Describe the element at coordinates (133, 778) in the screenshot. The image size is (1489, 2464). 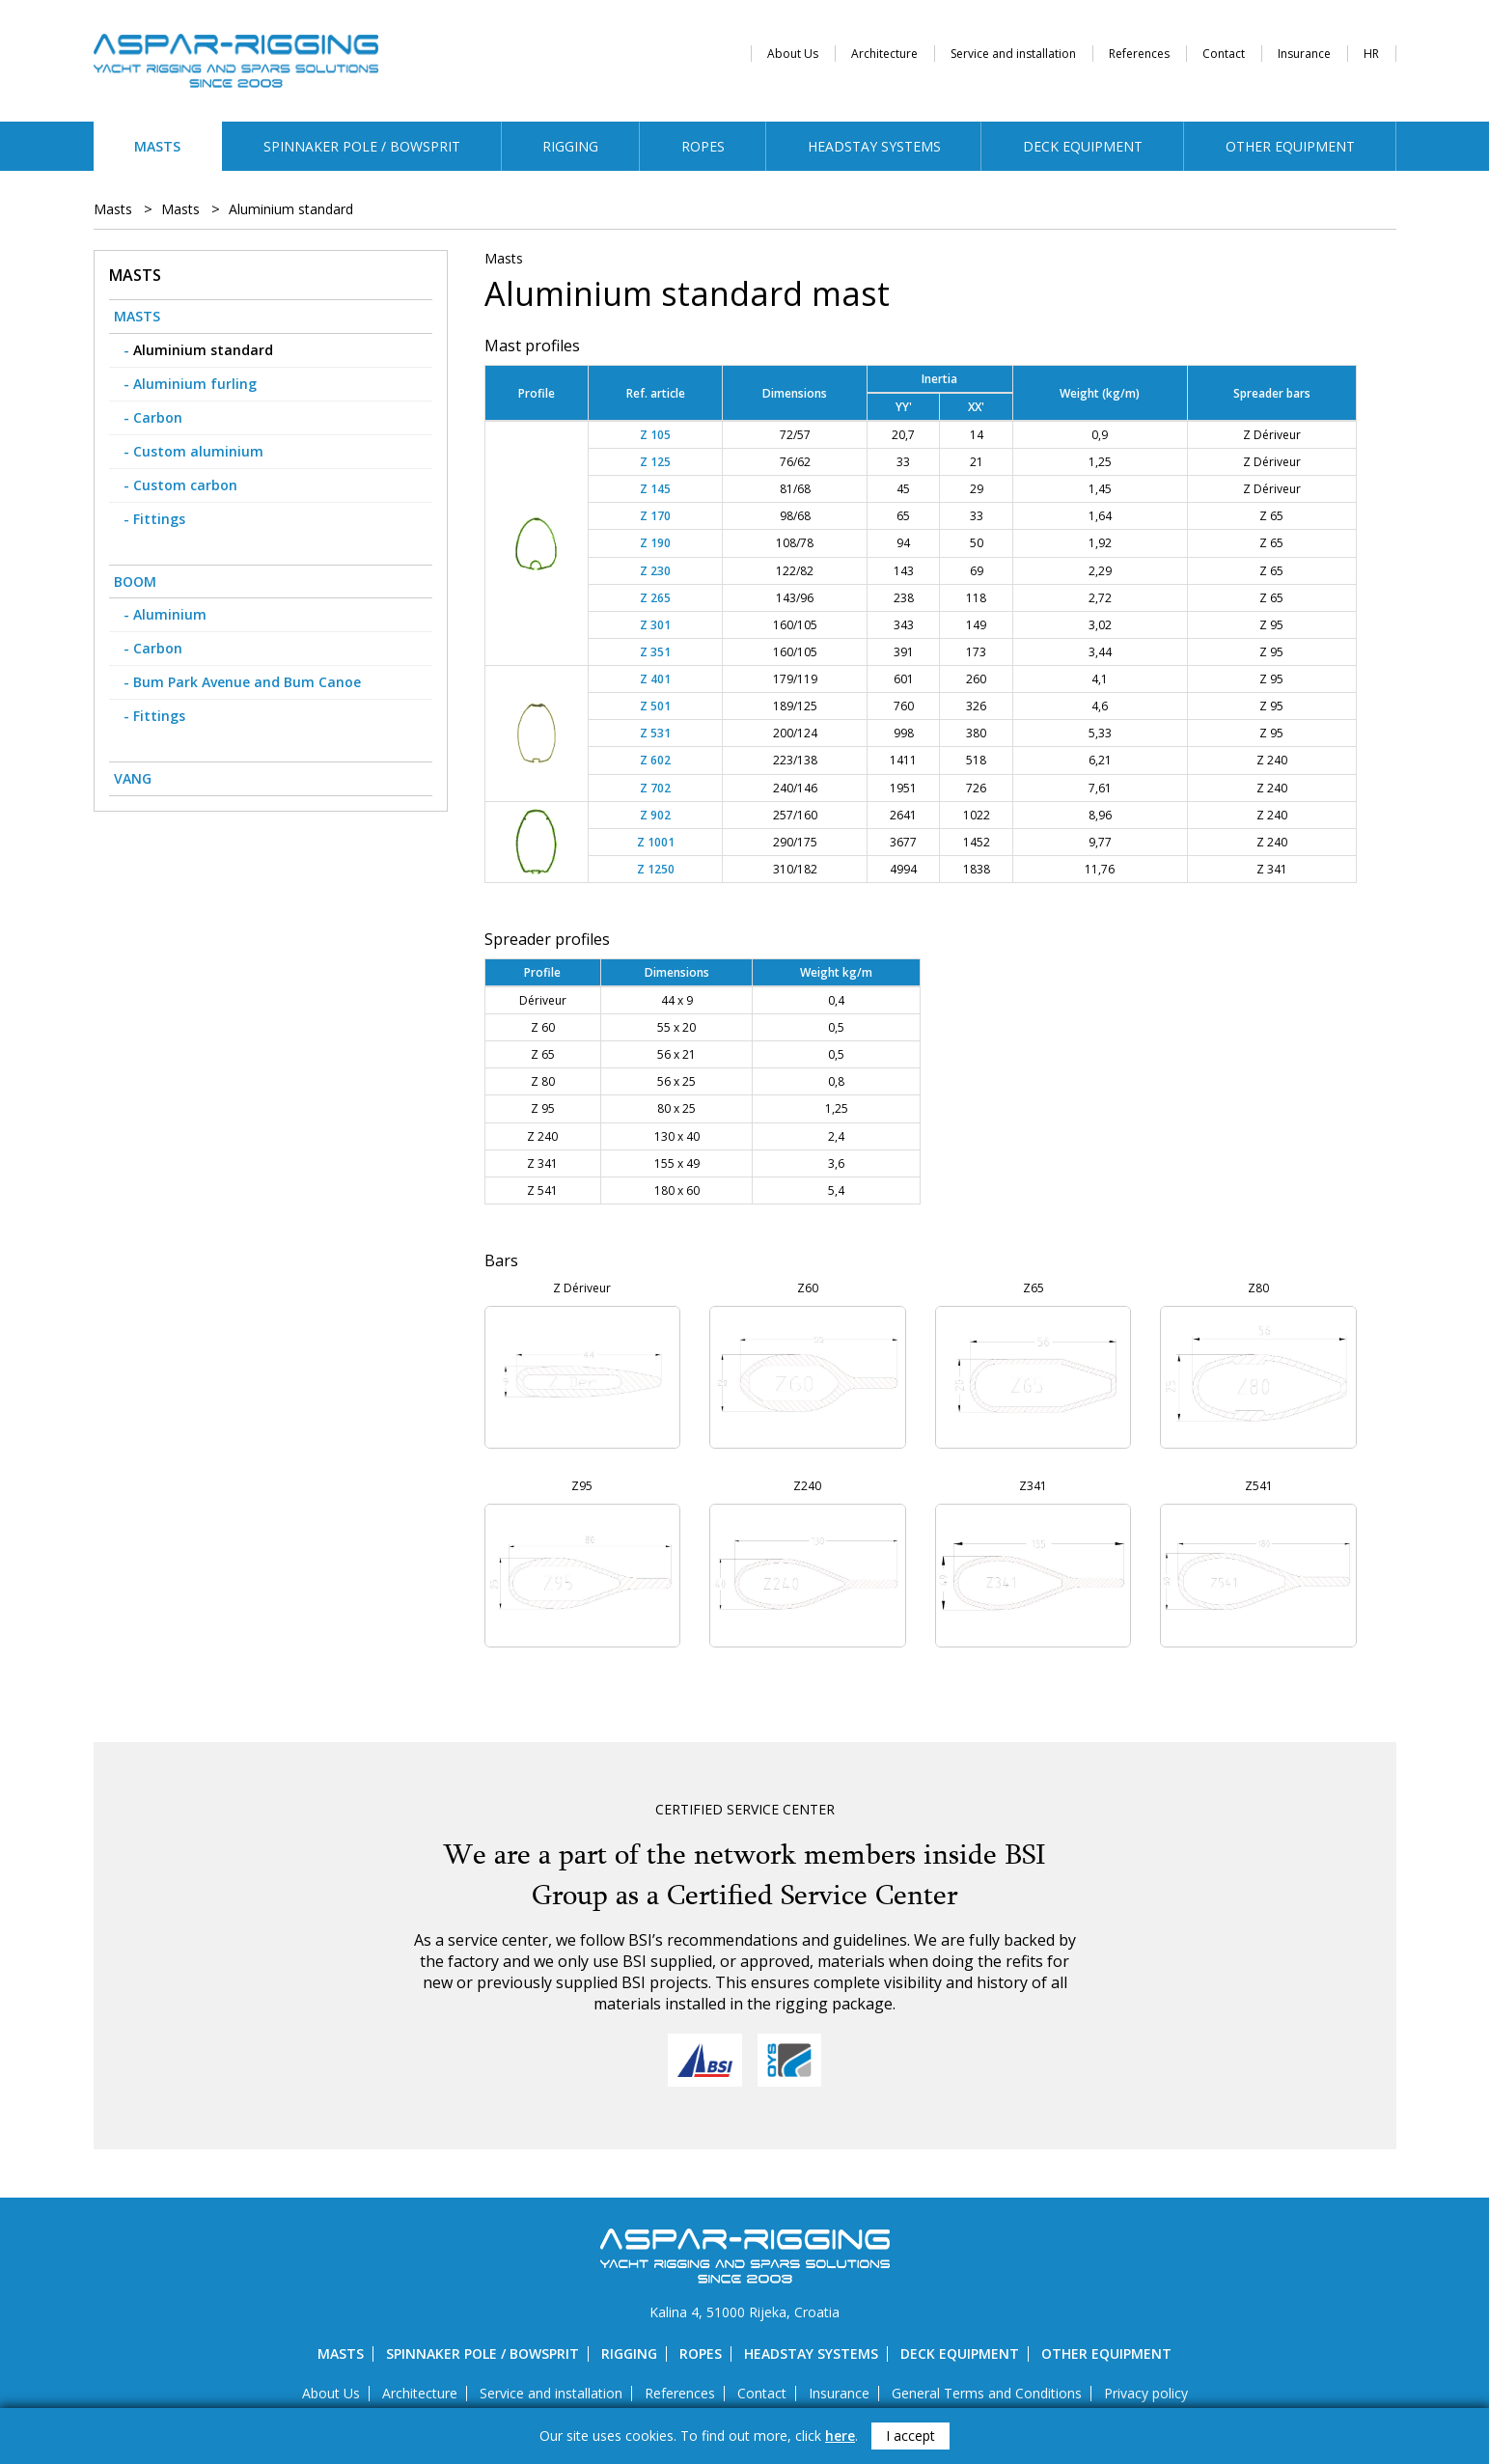
I see `Vang` at that location.